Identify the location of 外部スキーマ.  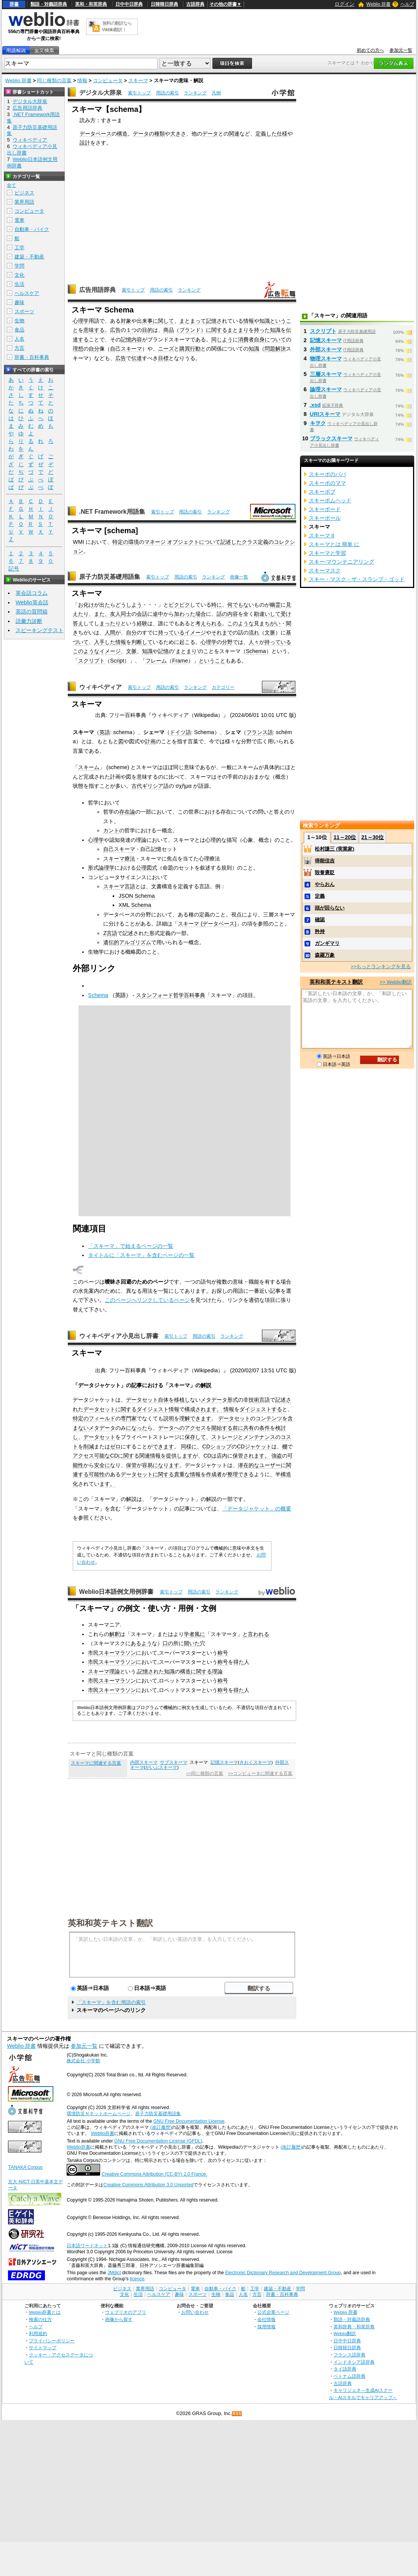
(326, 349).